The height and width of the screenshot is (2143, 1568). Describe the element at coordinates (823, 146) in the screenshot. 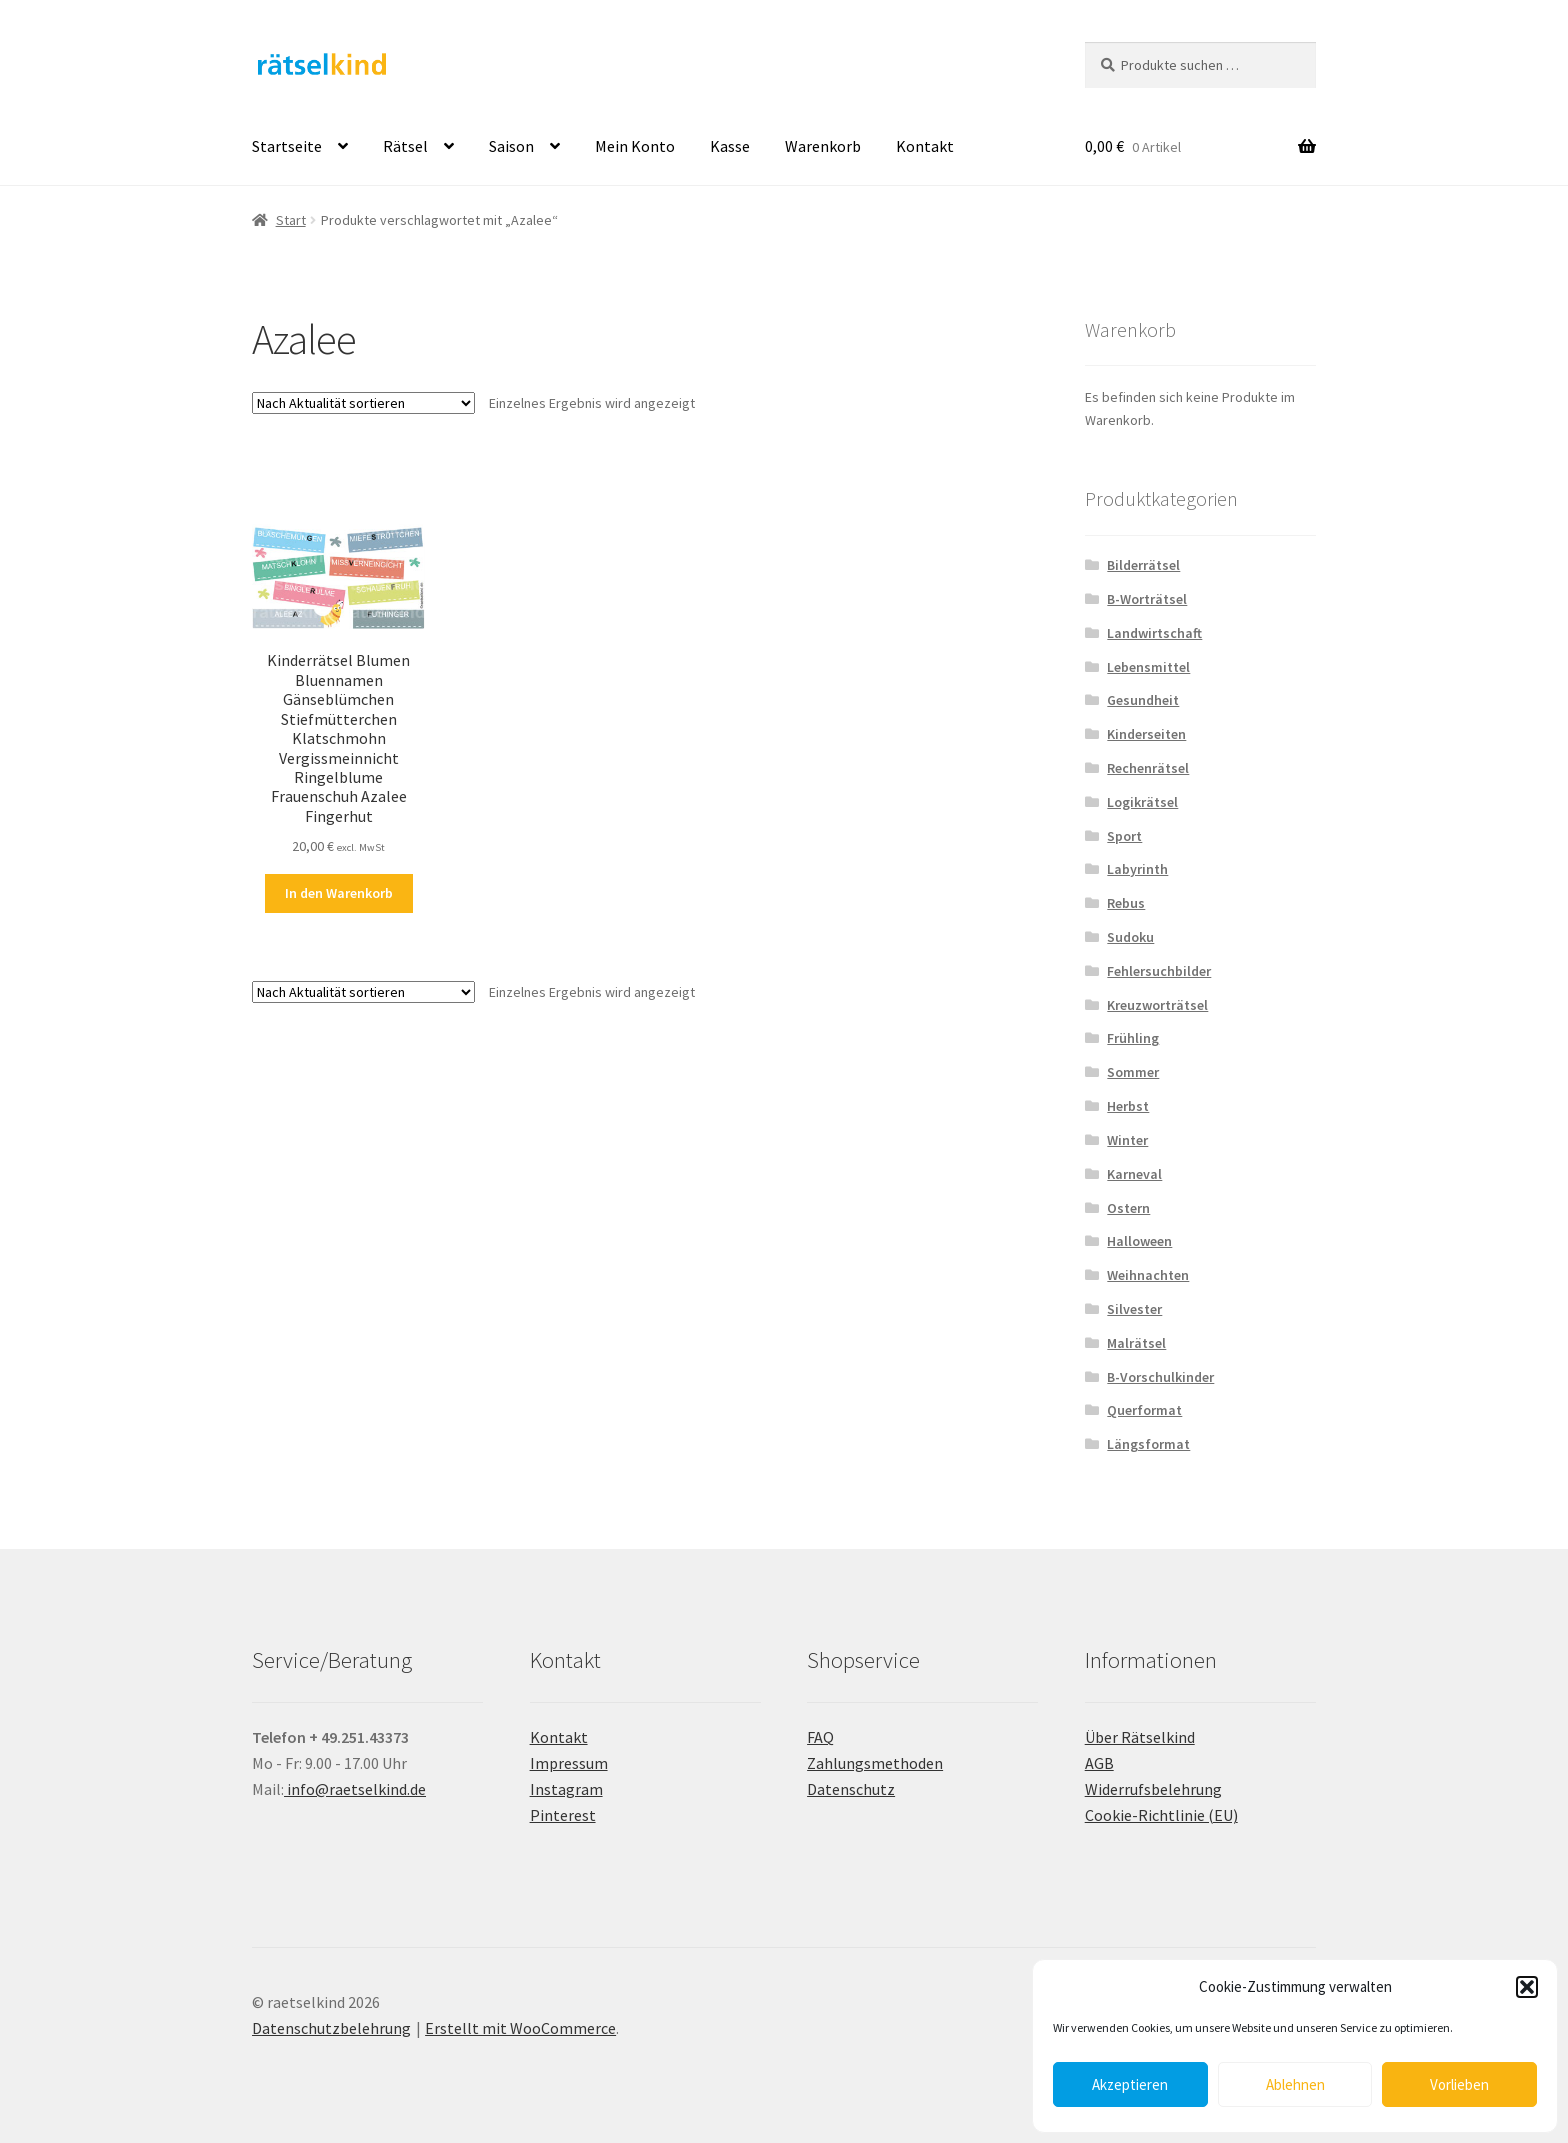

I see `Warenkorb` at that location.